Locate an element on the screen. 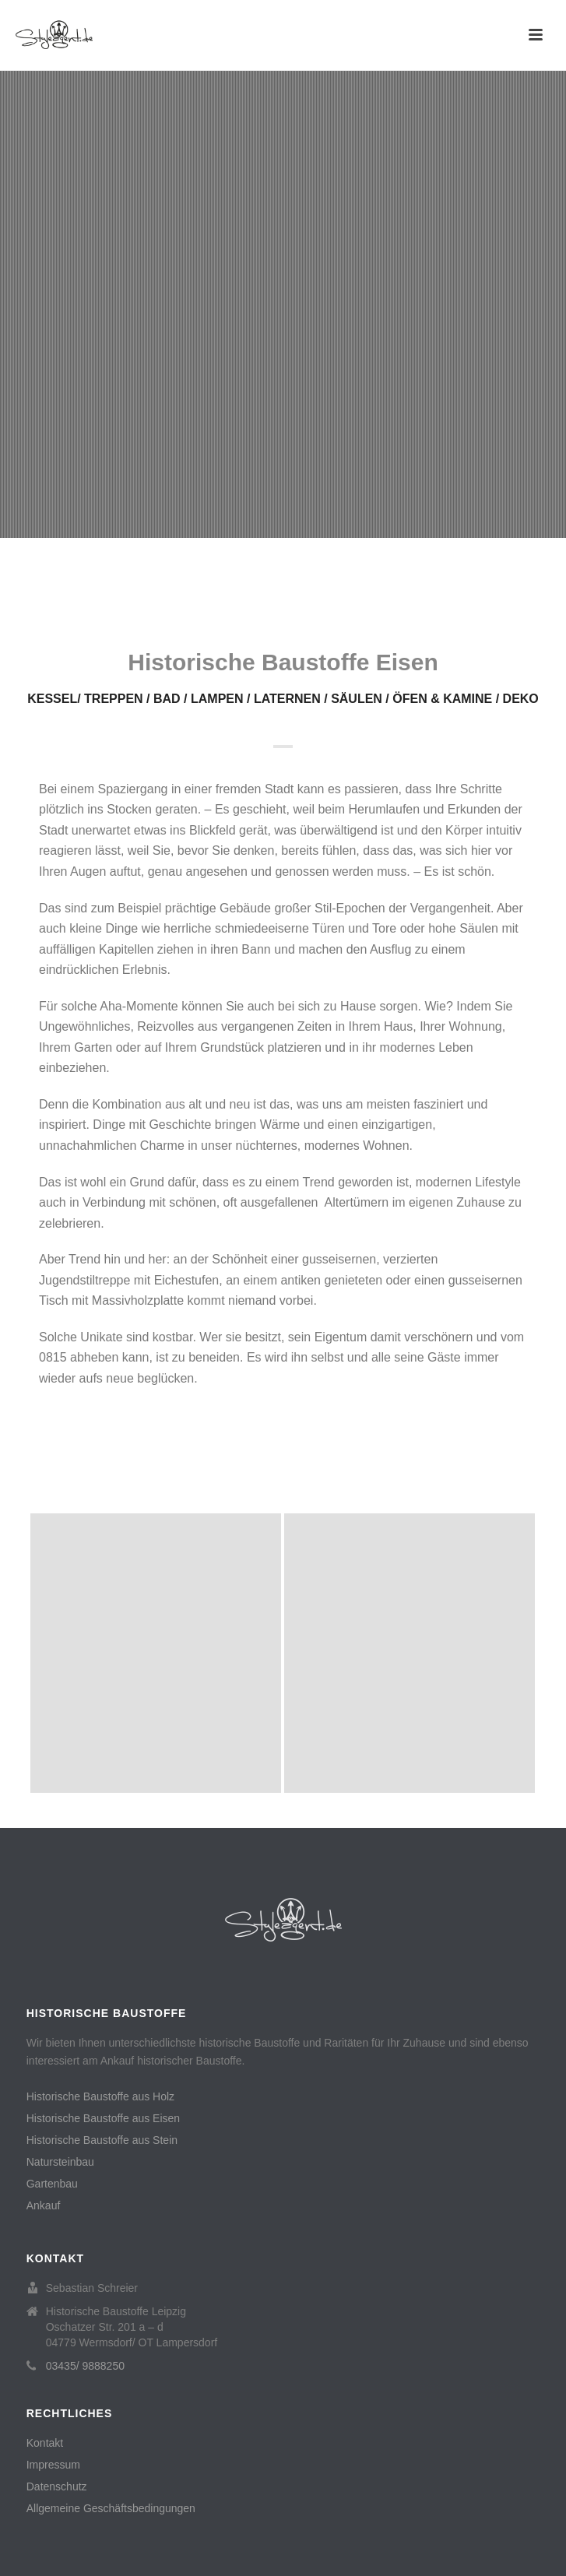 The width and height of the screenshot is (566, 2576). Allgemeine Geschäftsbedingungen is located at coordinates (110, 2508).